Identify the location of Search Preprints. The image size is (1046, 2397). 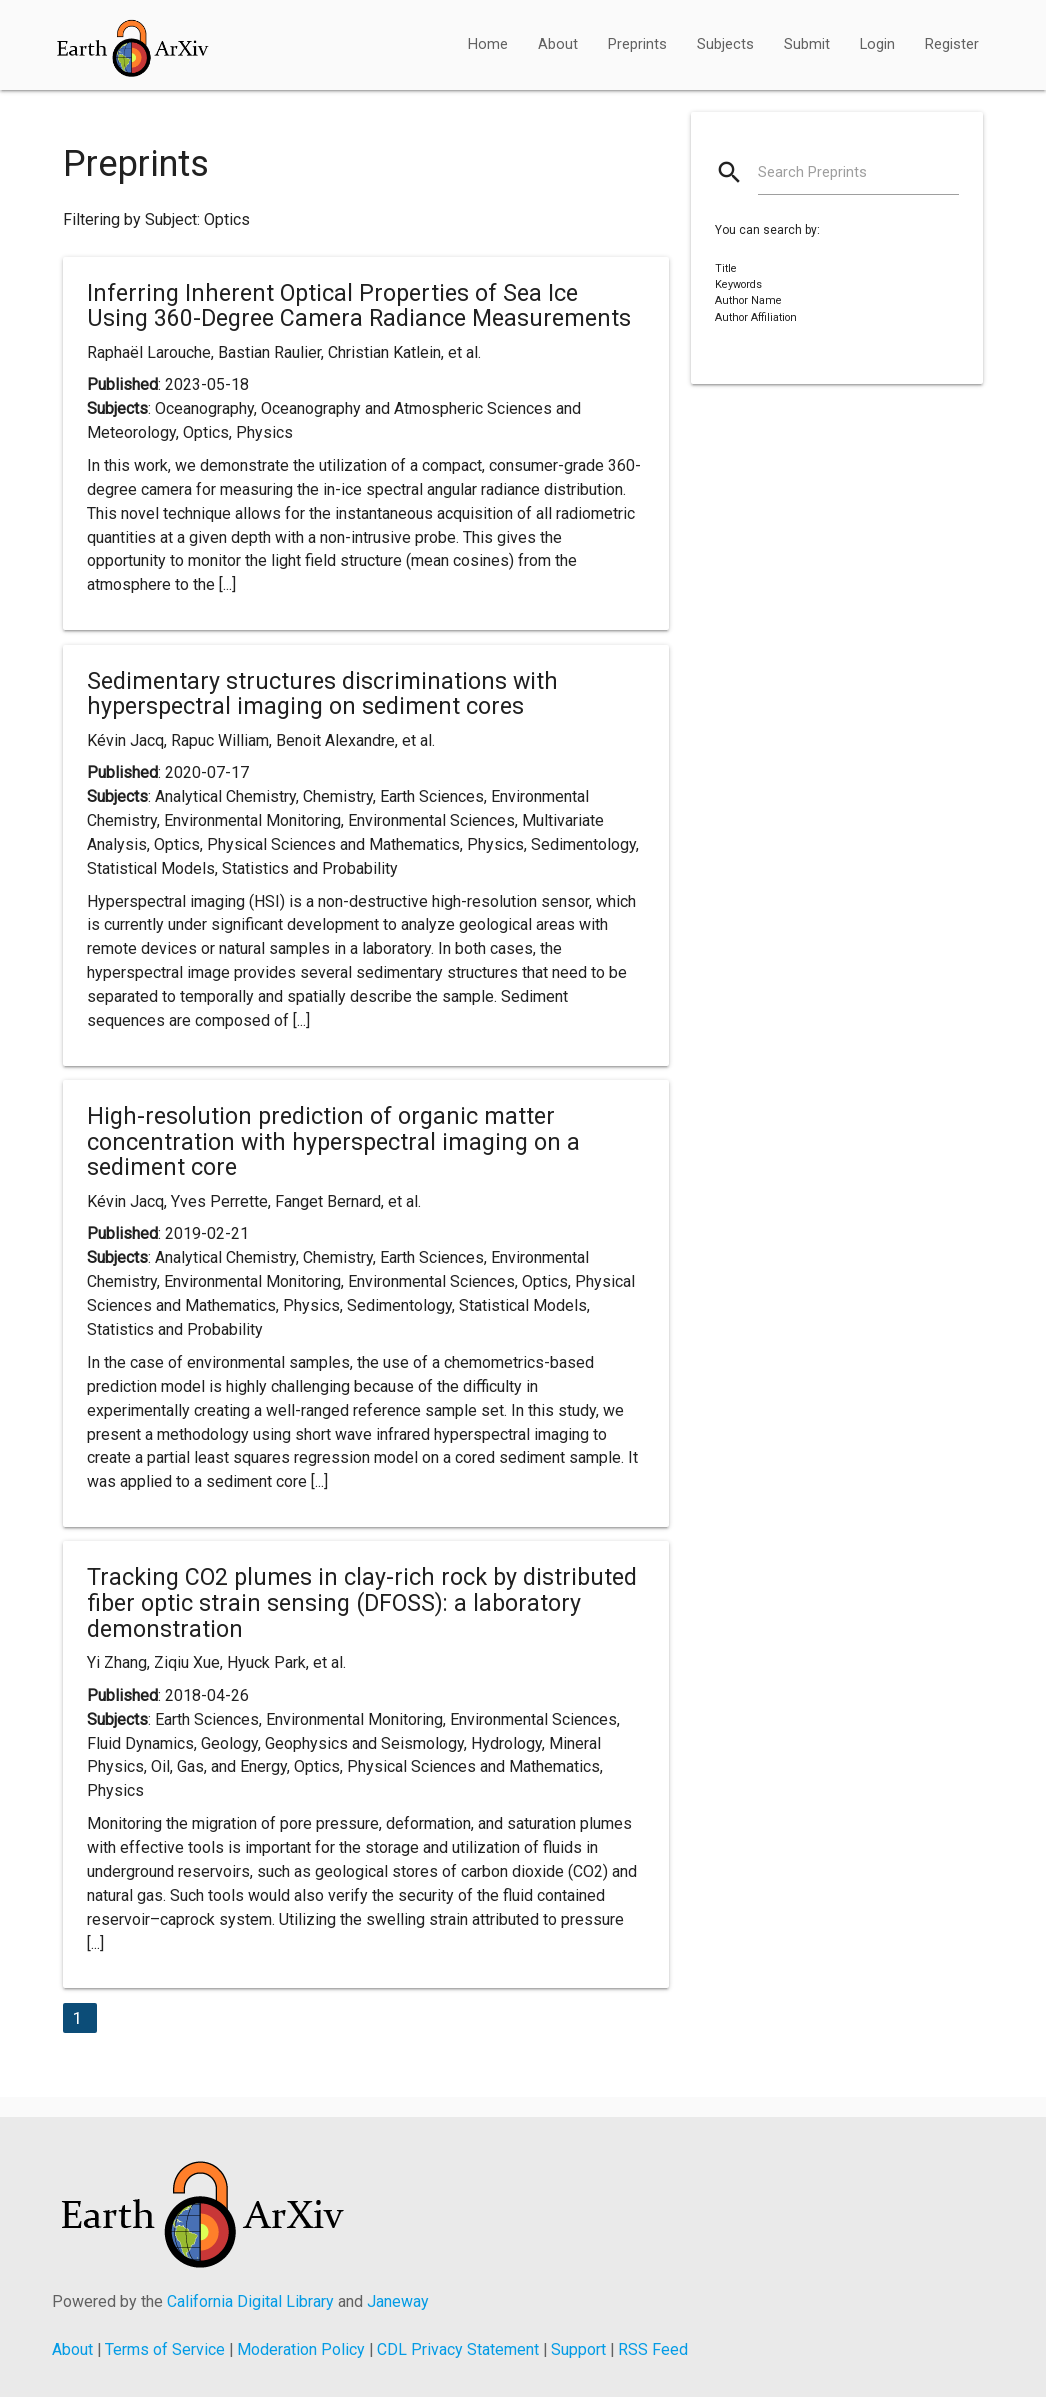
(812, 172).